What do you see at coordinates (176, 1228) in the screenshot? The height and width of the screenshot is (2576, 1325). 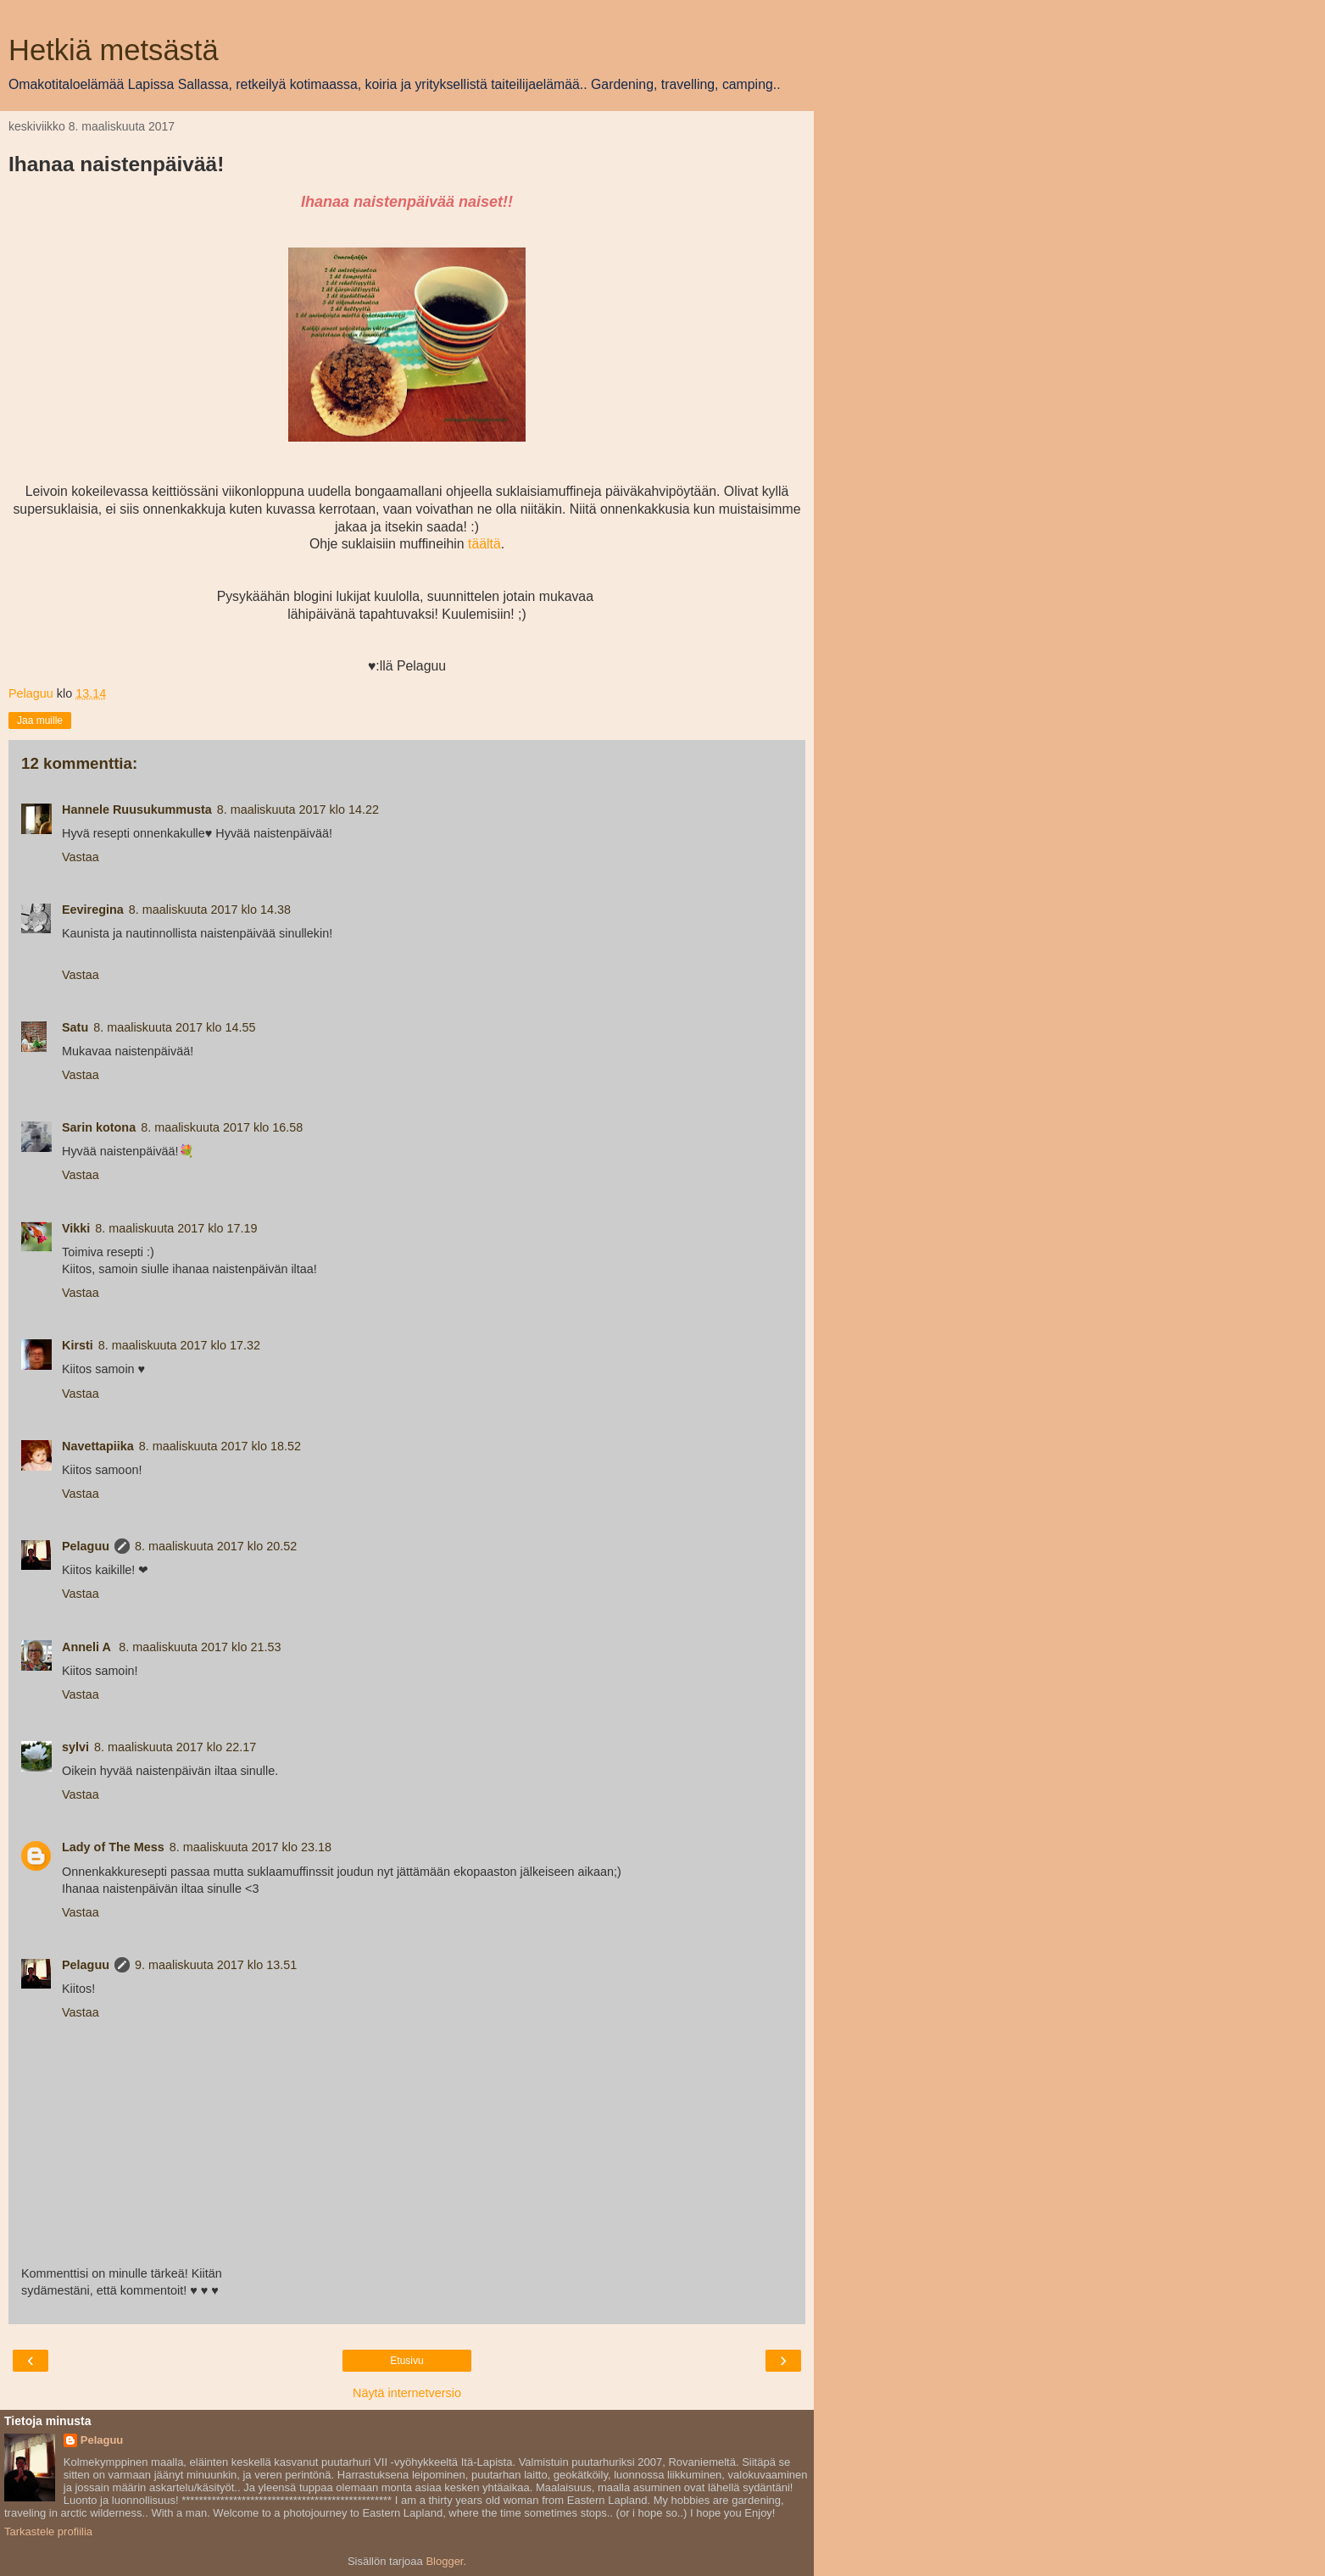 I see `8. maaliskuuta 2017 klo 17.19` at bounding box center [176, 1228].